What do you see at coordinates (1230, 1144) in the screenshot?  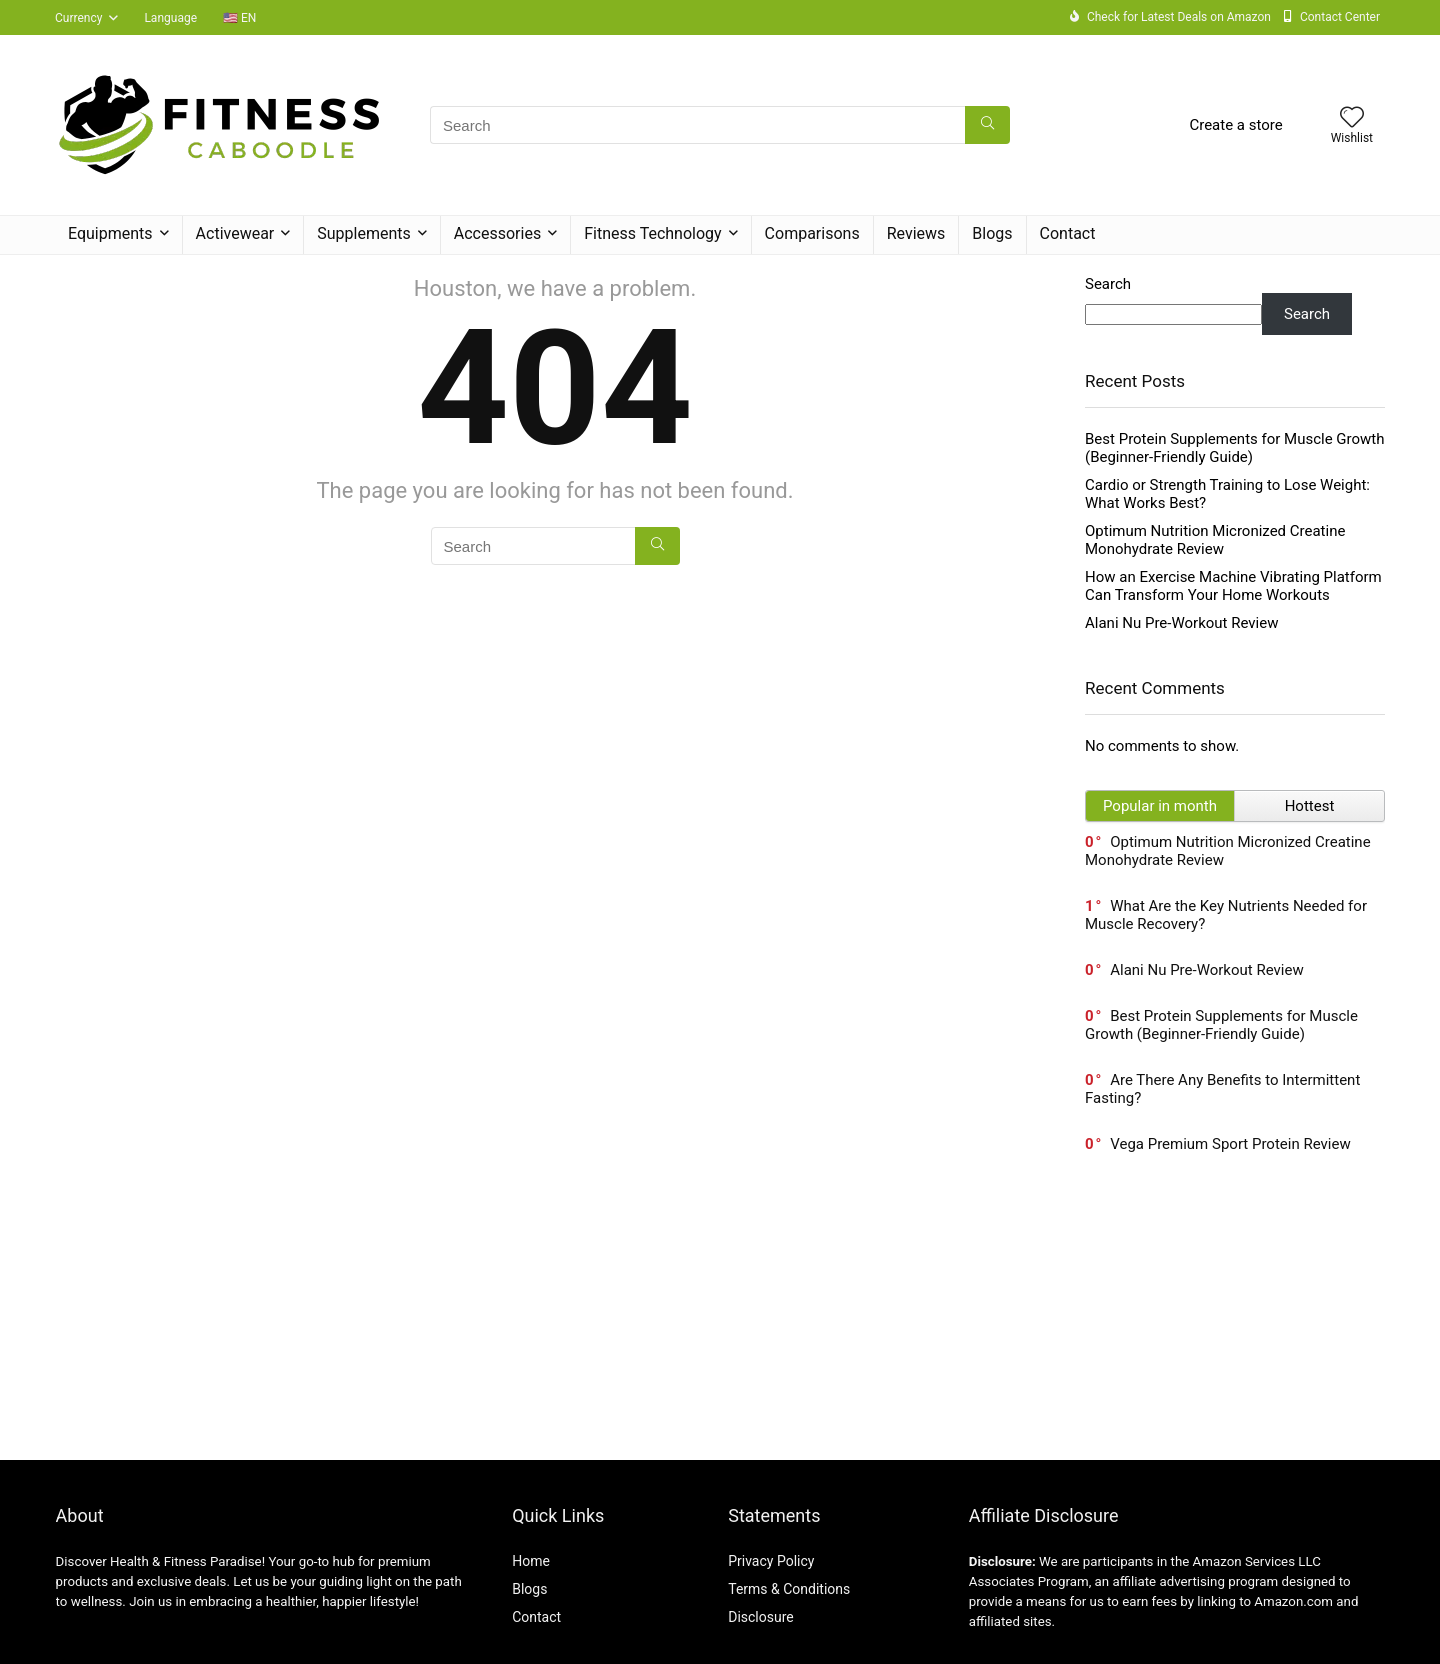 I see `Vega Premium Sport Protein Review` at bounding box center [1230, 1144].